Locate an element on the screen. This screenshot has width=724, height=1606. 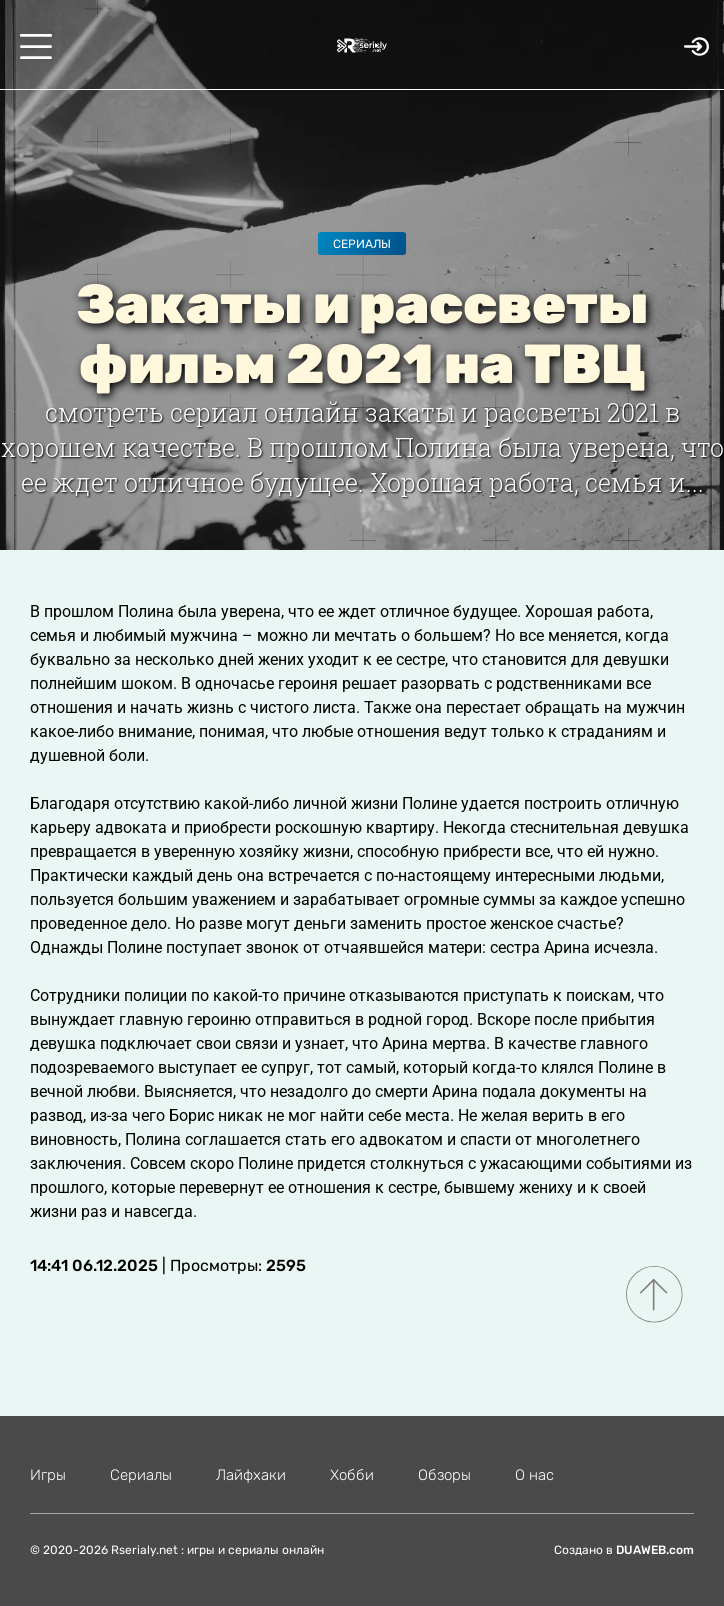
О нас is located at coordinates (534, 1475).